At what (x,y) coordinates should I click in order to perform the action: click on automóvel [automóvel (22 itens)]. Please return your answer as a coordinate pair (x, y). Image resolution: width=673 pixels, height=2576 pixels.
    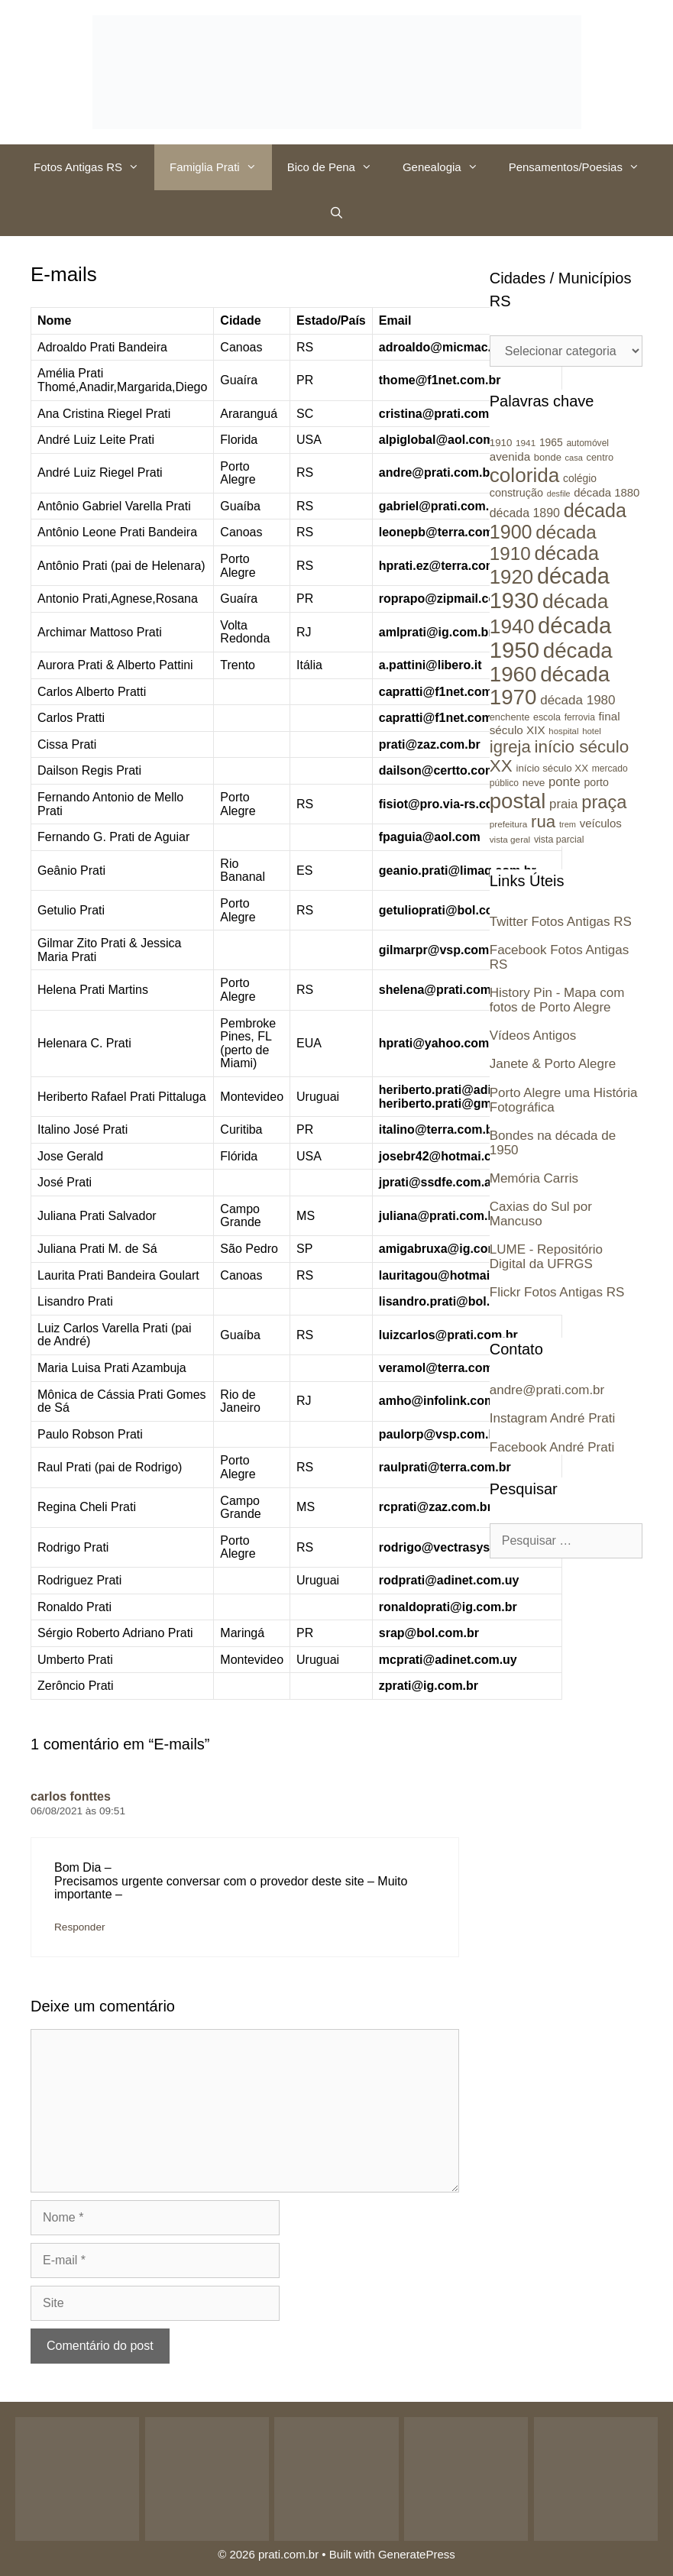
    Looking at the image, I should click on (587, 443).